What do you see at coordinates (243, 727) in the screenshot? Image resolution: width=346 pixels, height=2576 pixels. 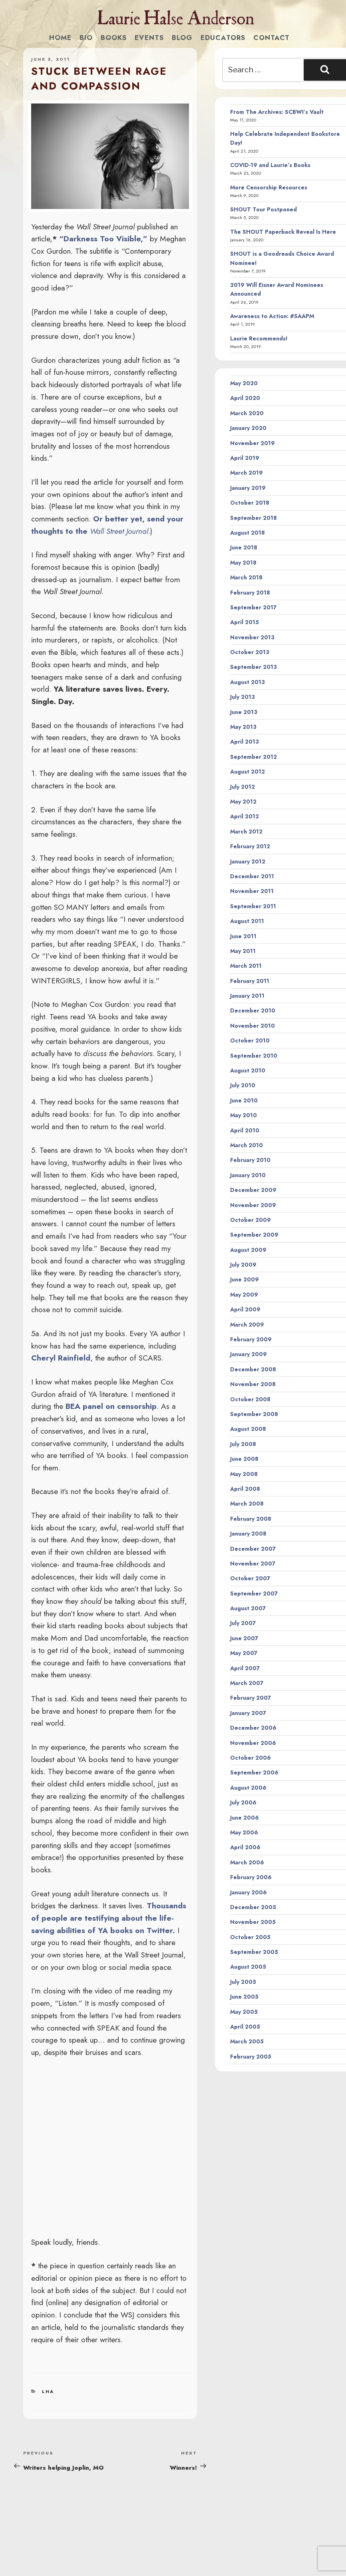 I see `May 2013` at bounding box center [243, 727].